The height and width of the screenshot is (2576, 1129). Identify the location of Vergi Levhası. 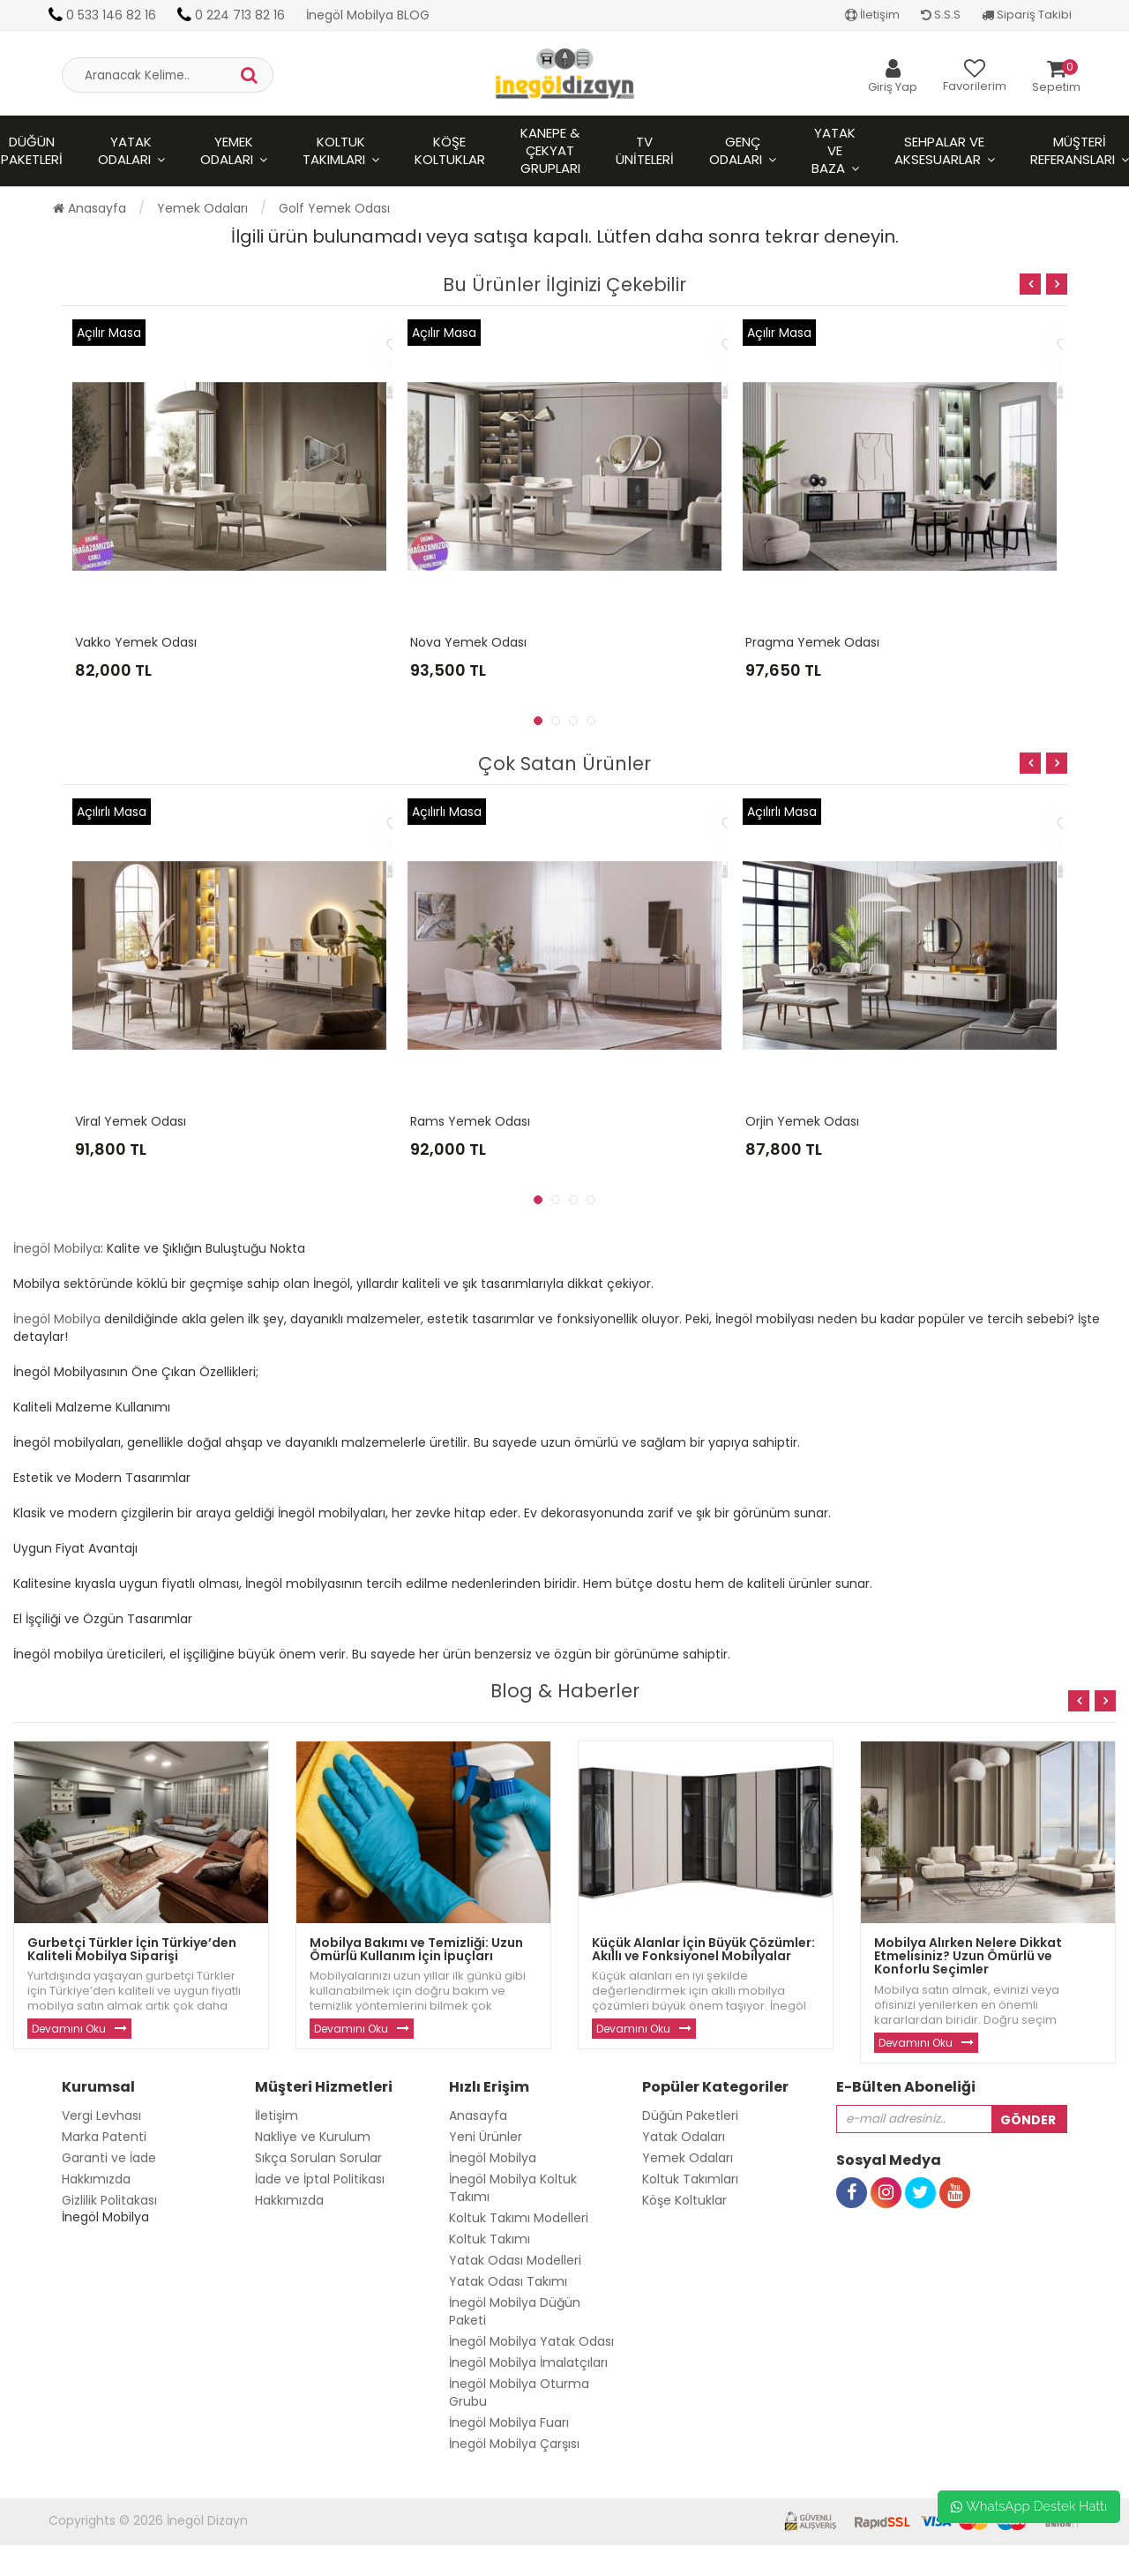
(101, 2115).